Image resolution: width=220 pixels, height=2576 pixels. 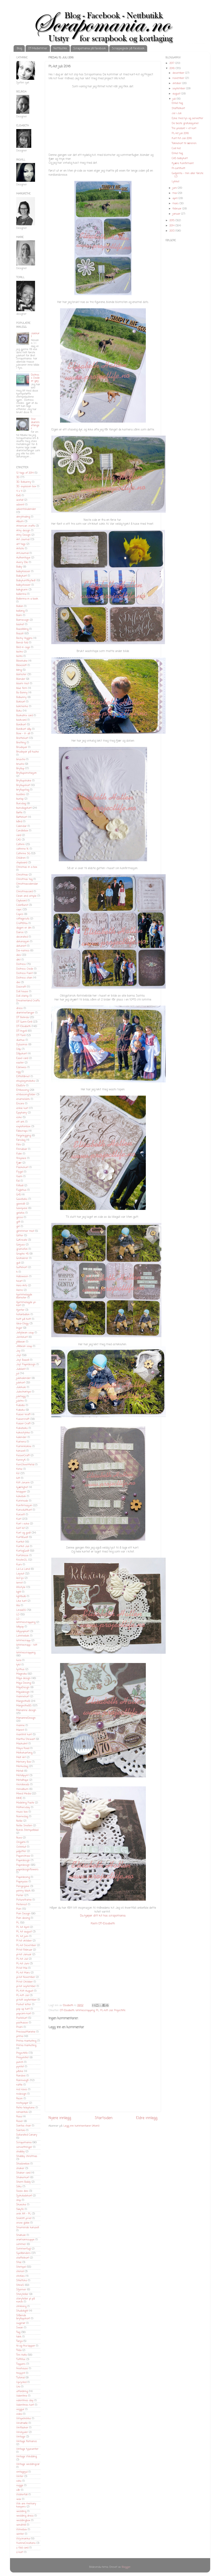 I want to click on Tag, so click(x=18, y=2332).